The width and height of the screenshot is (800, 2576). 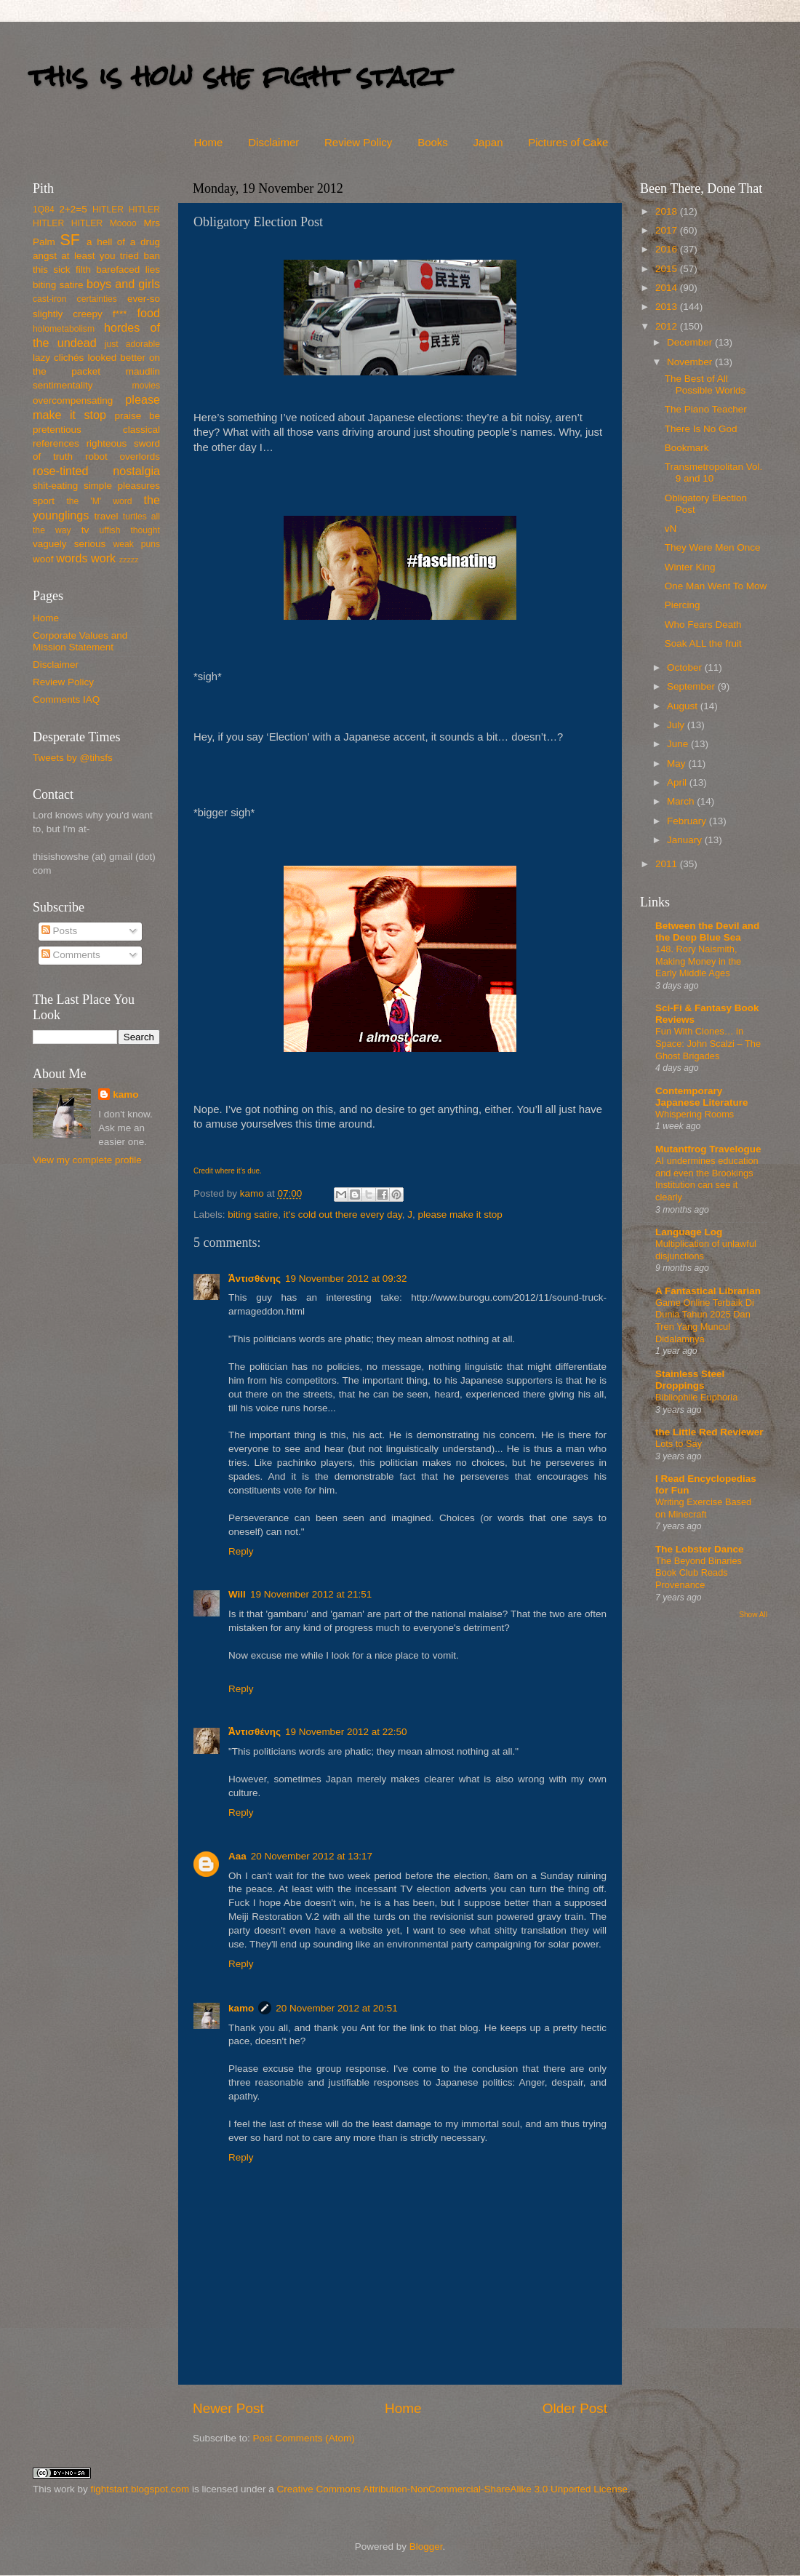 I want to click on vaguely serious, so click(x=69, y=543).